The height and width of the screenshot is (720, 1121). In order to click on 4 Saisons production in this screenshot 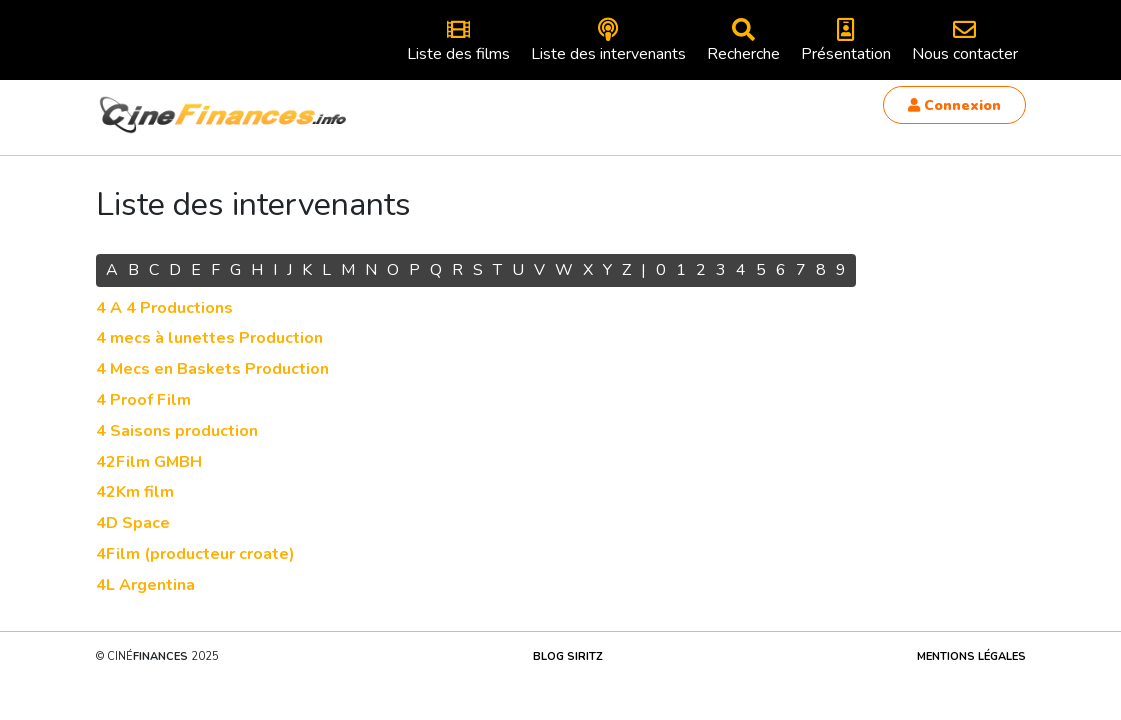, I will do `click(177, 431)`.